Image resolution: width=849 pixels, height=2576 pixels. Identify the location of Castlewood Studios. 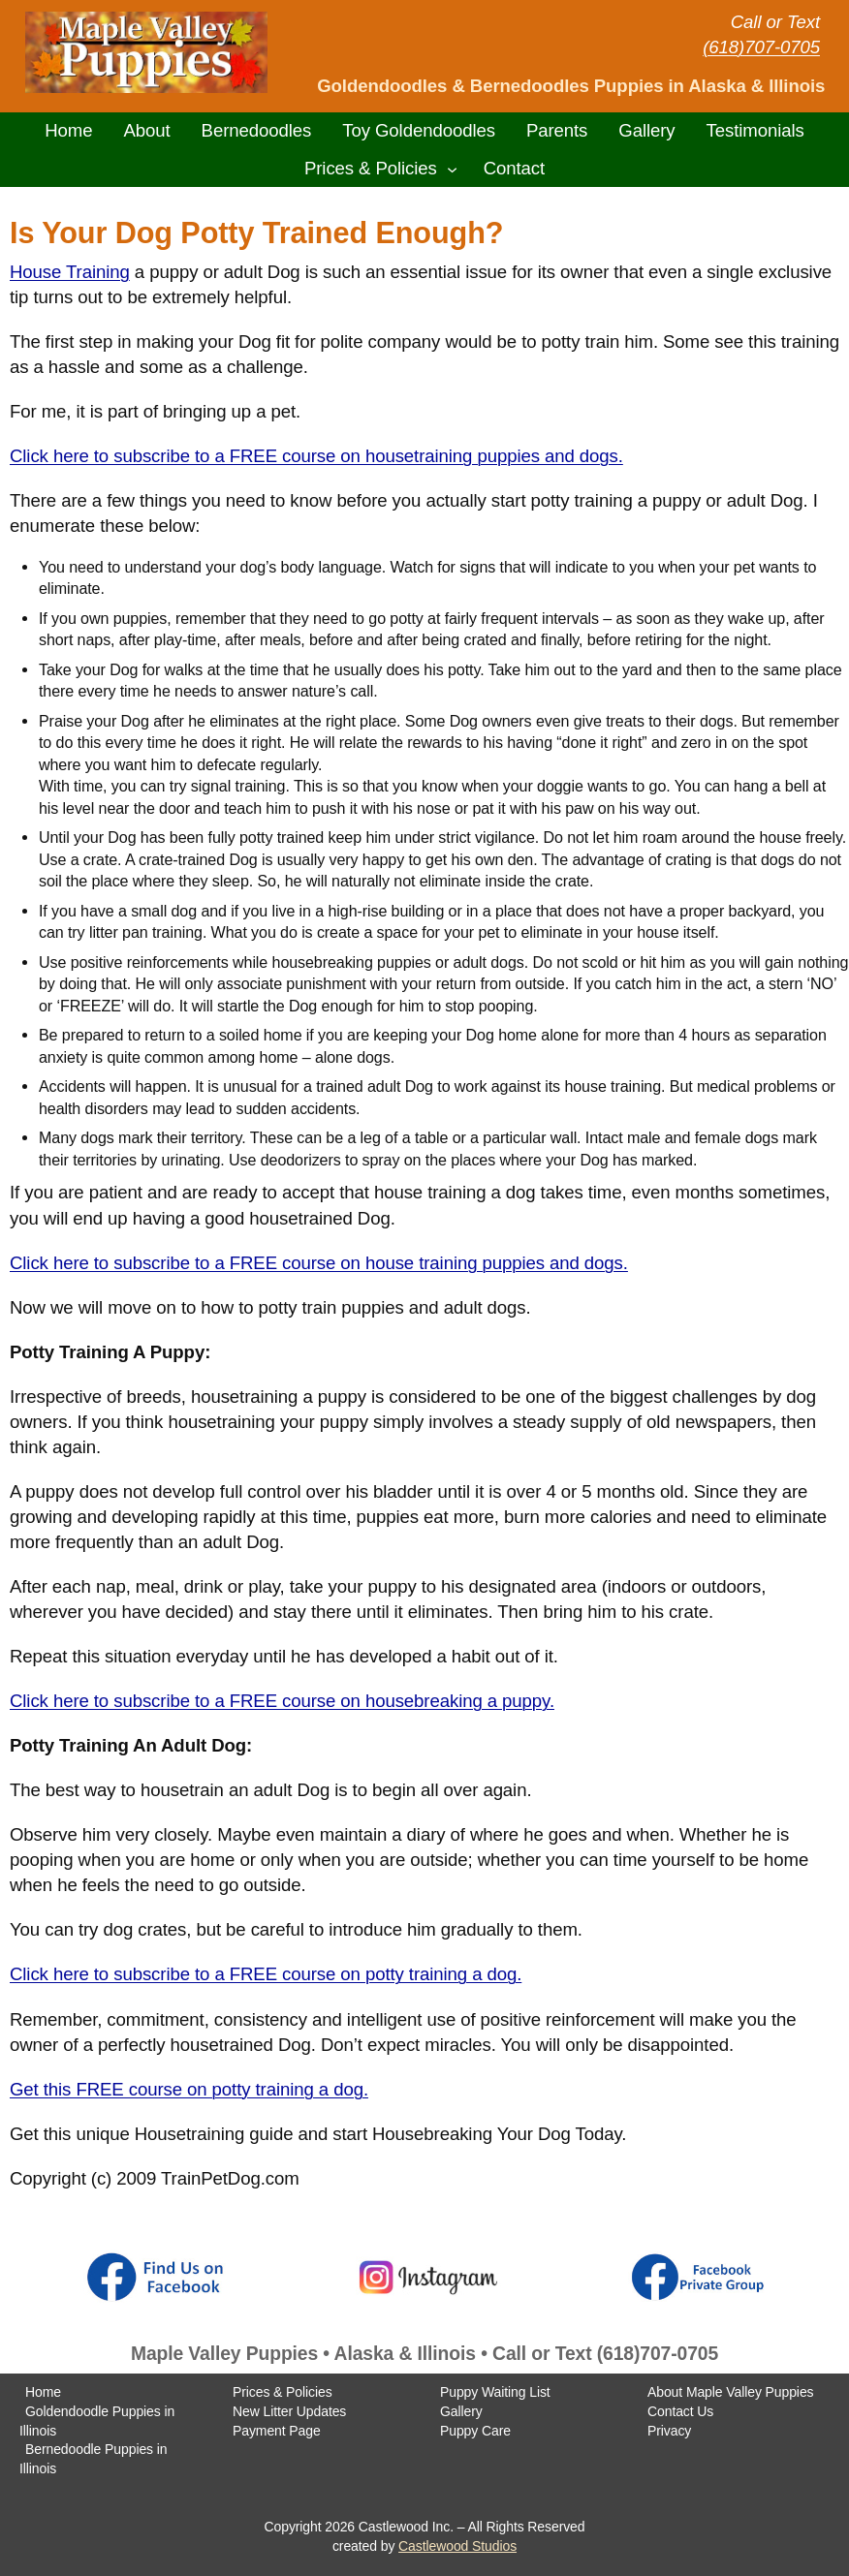
(457, 2546).